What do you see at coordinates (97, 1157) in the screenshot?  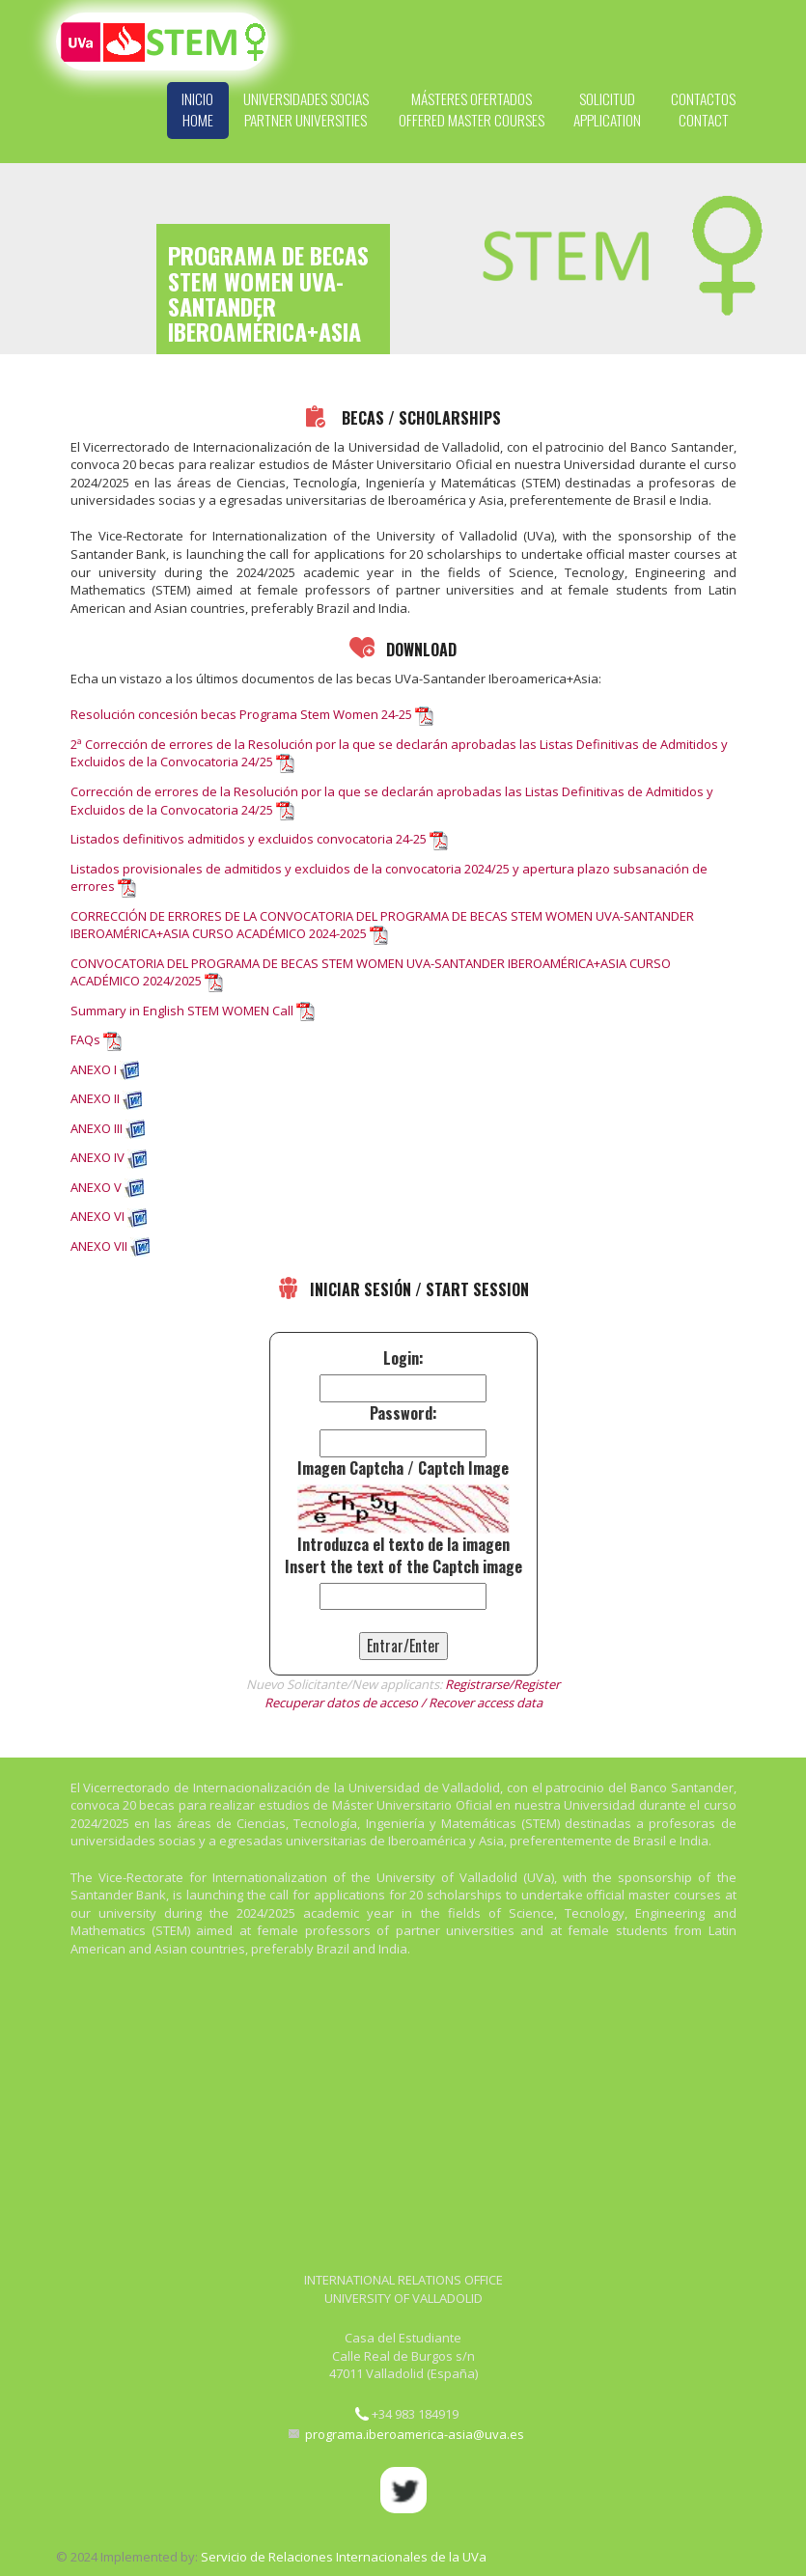 I see `ANEXO IV` at bounding box center [97, 1157].